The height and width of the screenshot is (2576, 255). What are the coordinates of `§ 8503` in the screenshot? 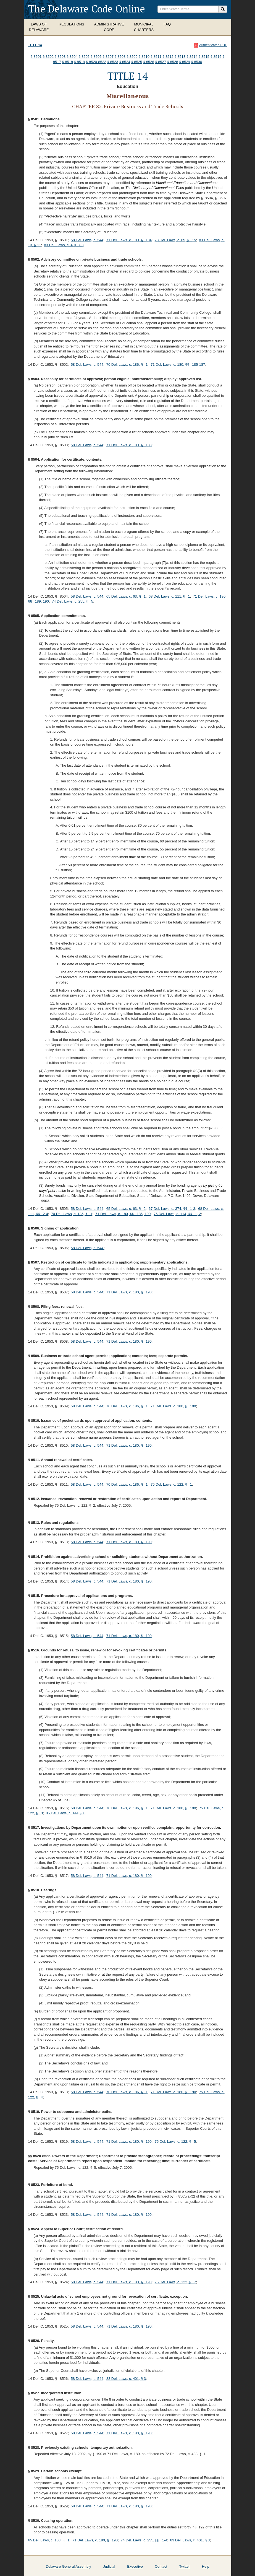 It's located at (60, 57).